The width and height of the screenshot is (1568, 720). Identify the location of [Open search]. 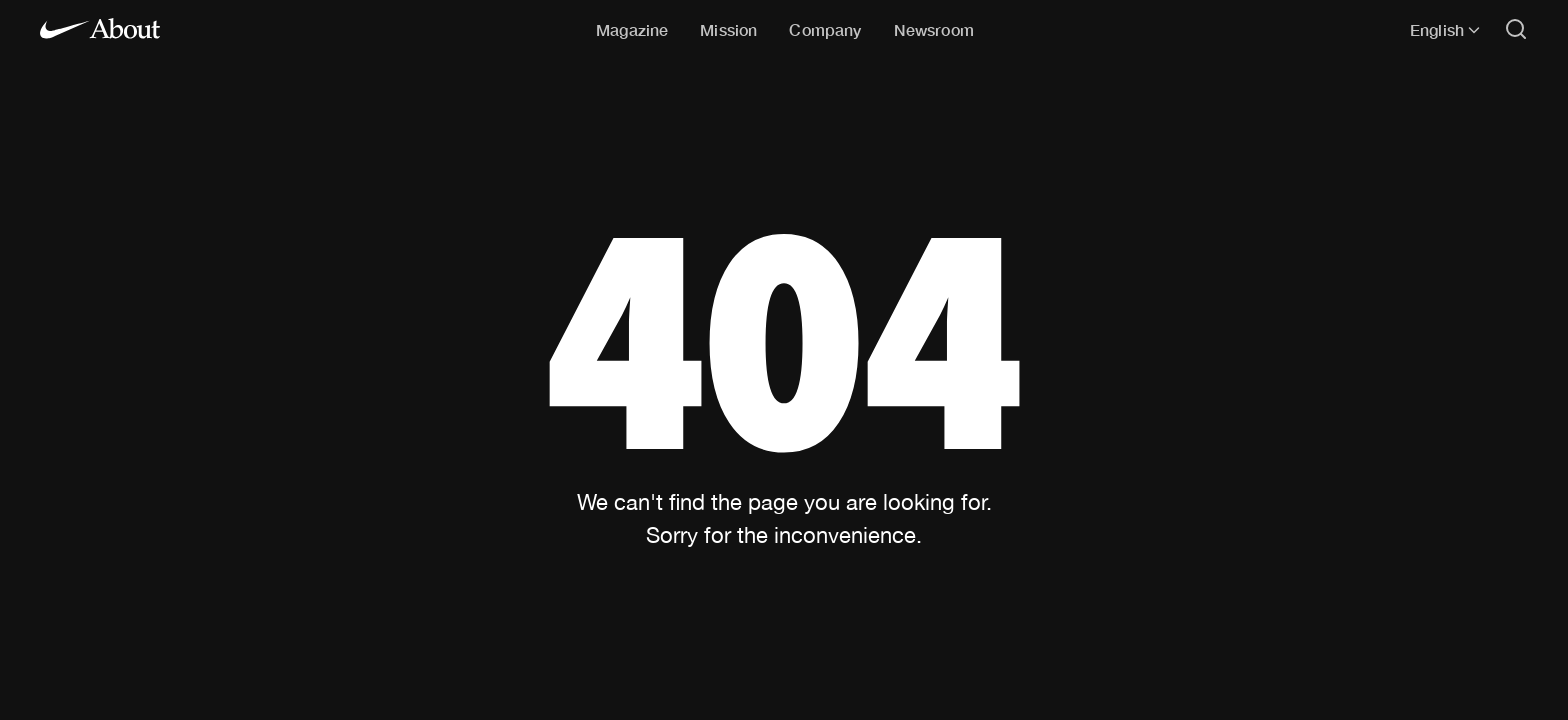
(1516, 30).